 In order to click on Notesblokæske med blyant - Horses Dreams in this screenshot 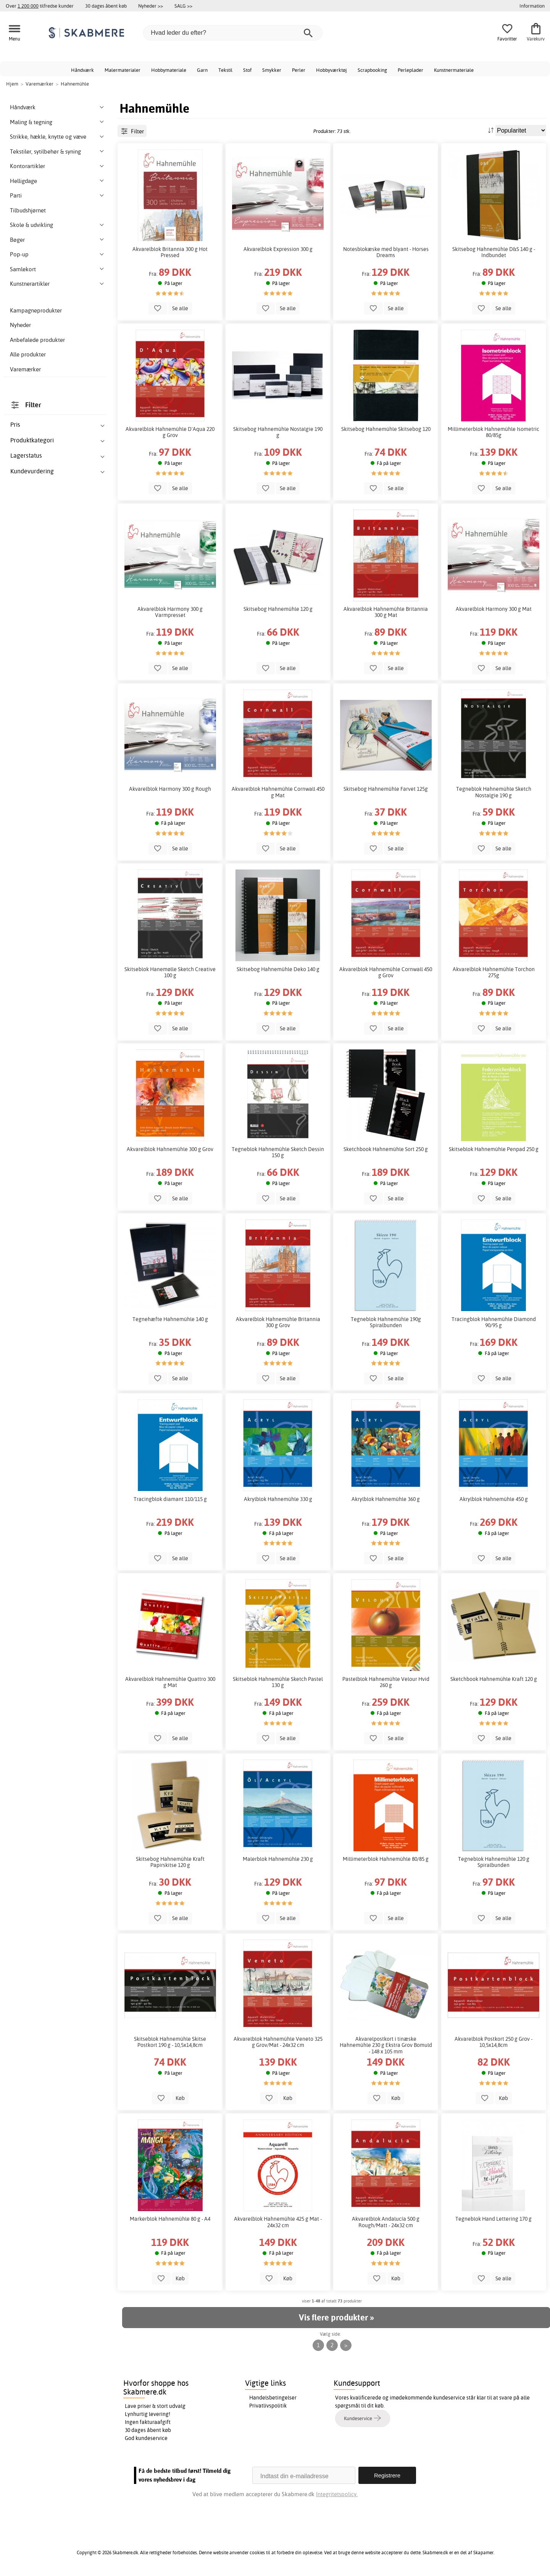, I will do `click(386, 252)`.